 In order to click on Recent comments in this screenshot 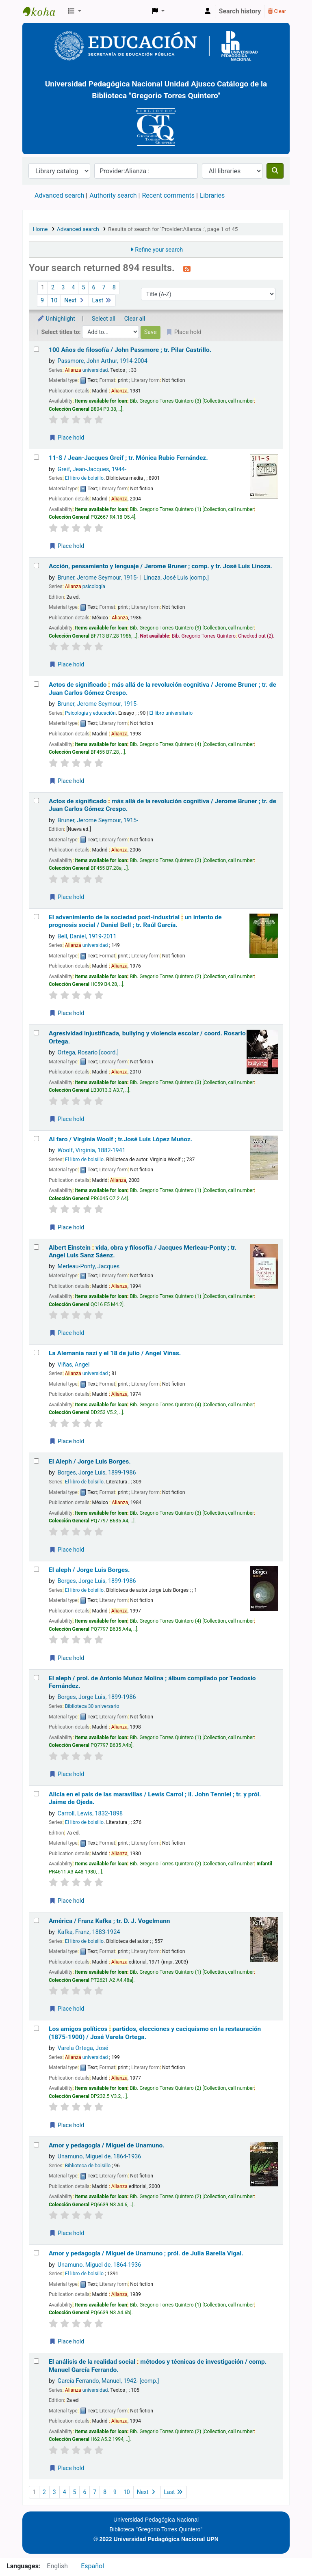, I will do `click(168, 195)`.